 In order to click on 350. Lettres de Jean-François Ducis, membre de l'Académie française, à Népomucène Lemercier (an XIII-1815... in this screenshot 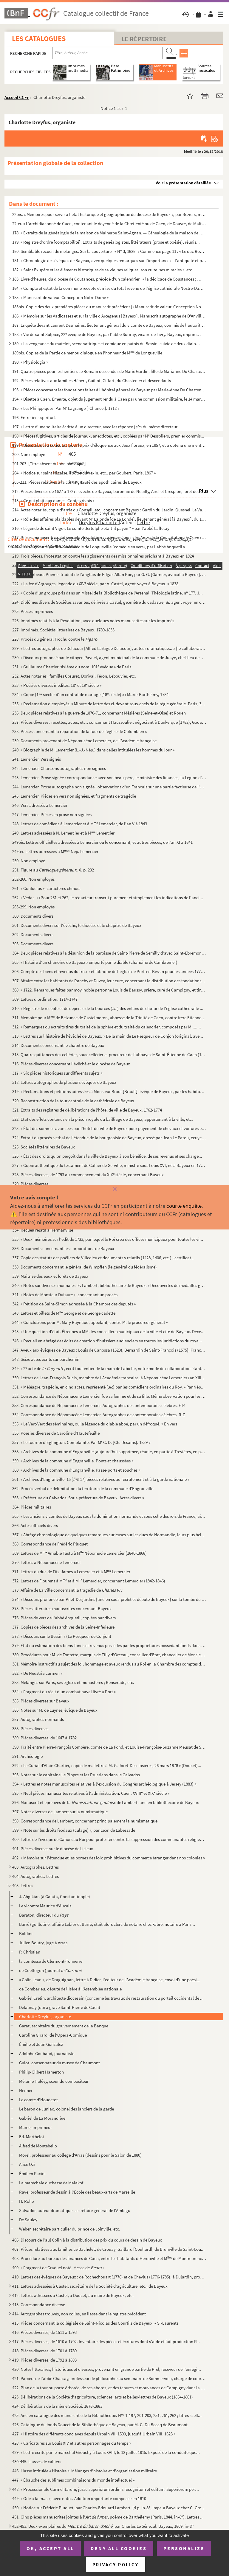, I will do `click(109, 1377)`.